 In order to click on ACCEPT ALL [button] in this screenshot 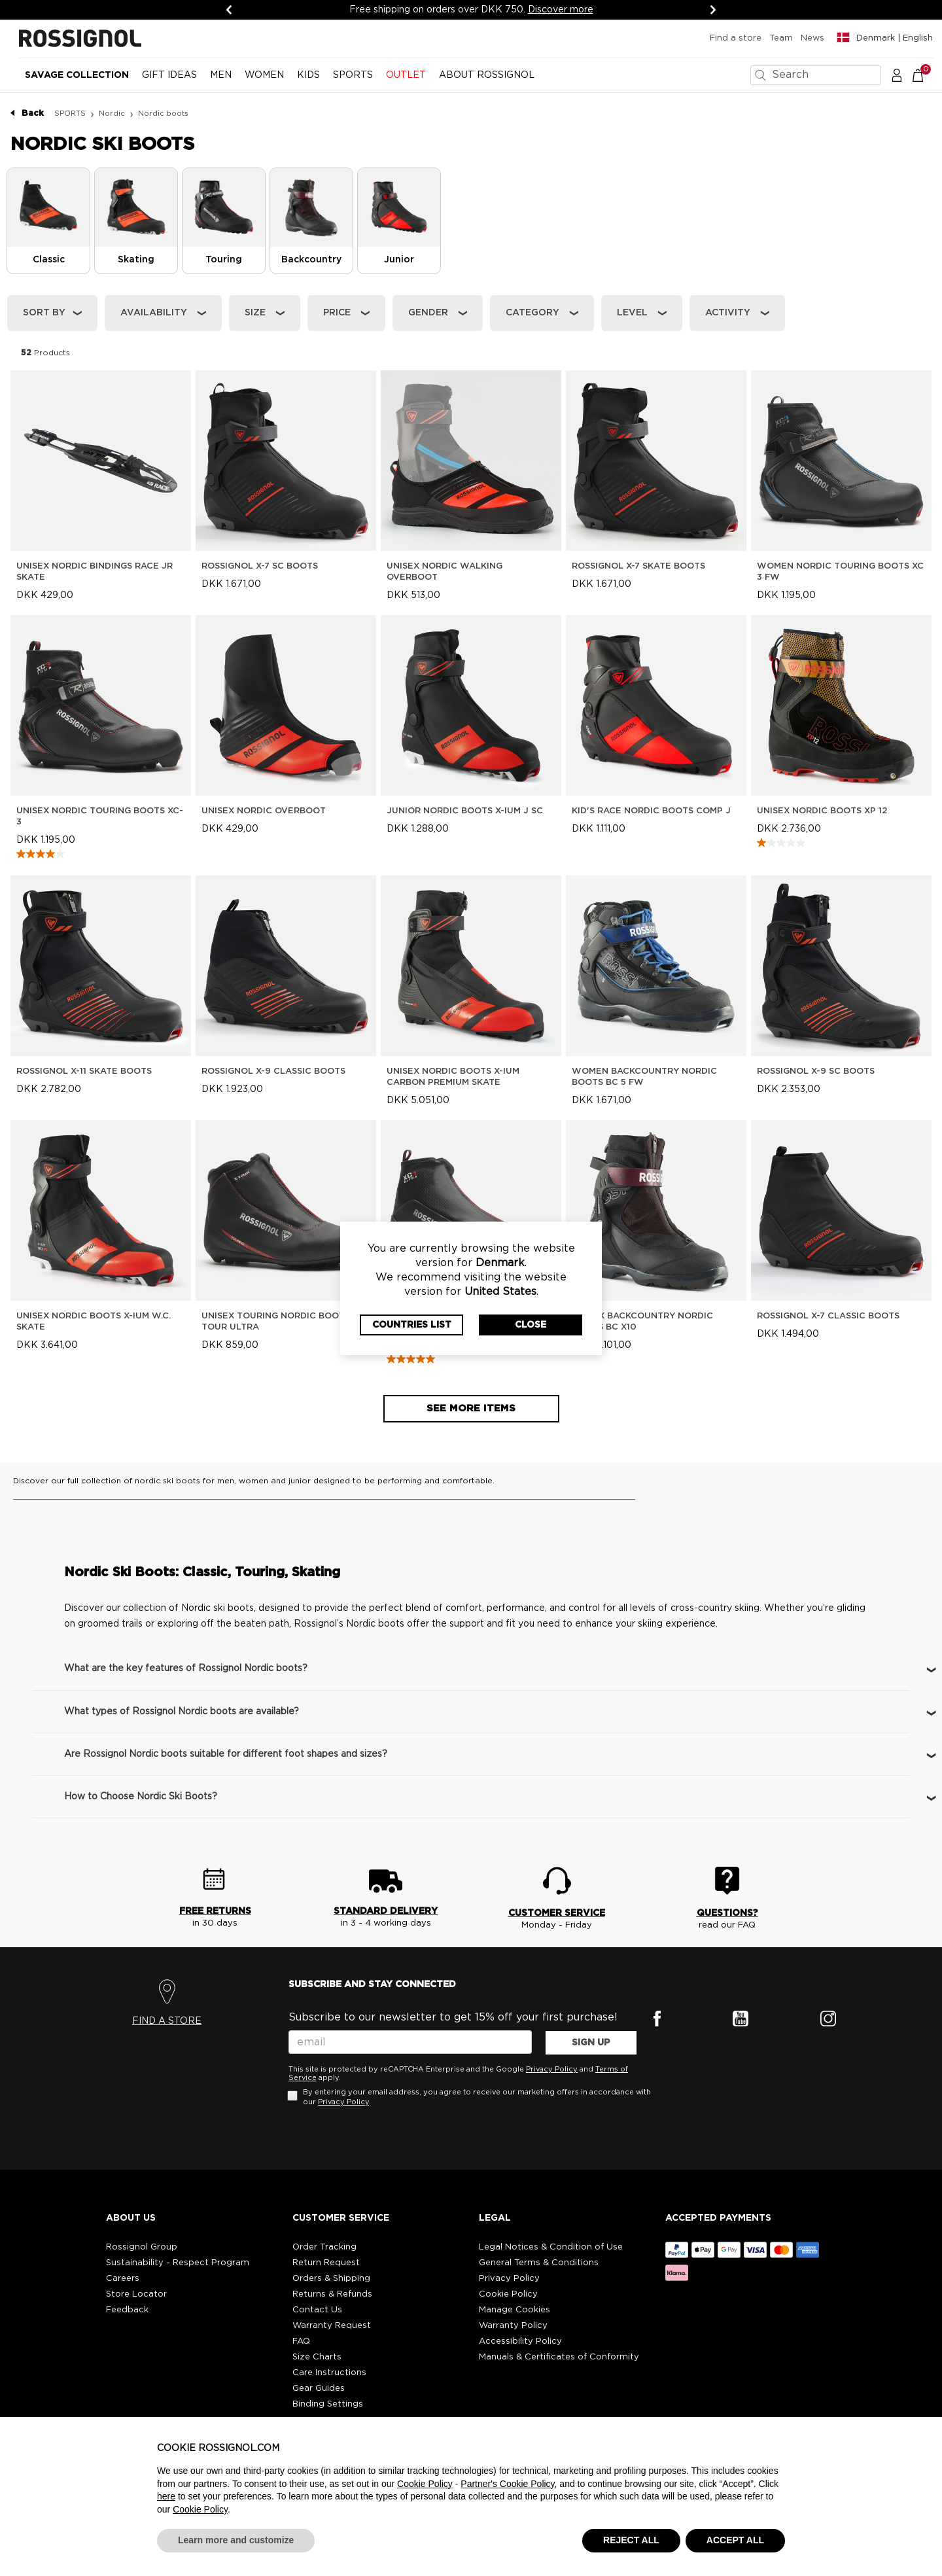, I will do `click(735, 2540)`.